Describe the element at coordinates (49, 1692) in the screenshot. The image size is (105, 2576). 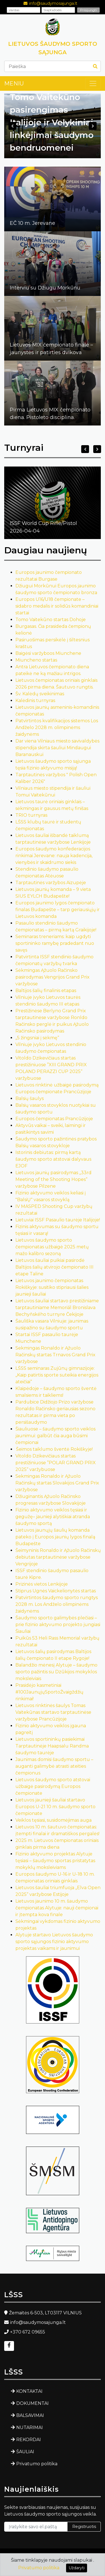
I see `Prasidėjo kasmetiniai #100JaunųjųSportoŽvaigždžių rinkimai!` at that location.